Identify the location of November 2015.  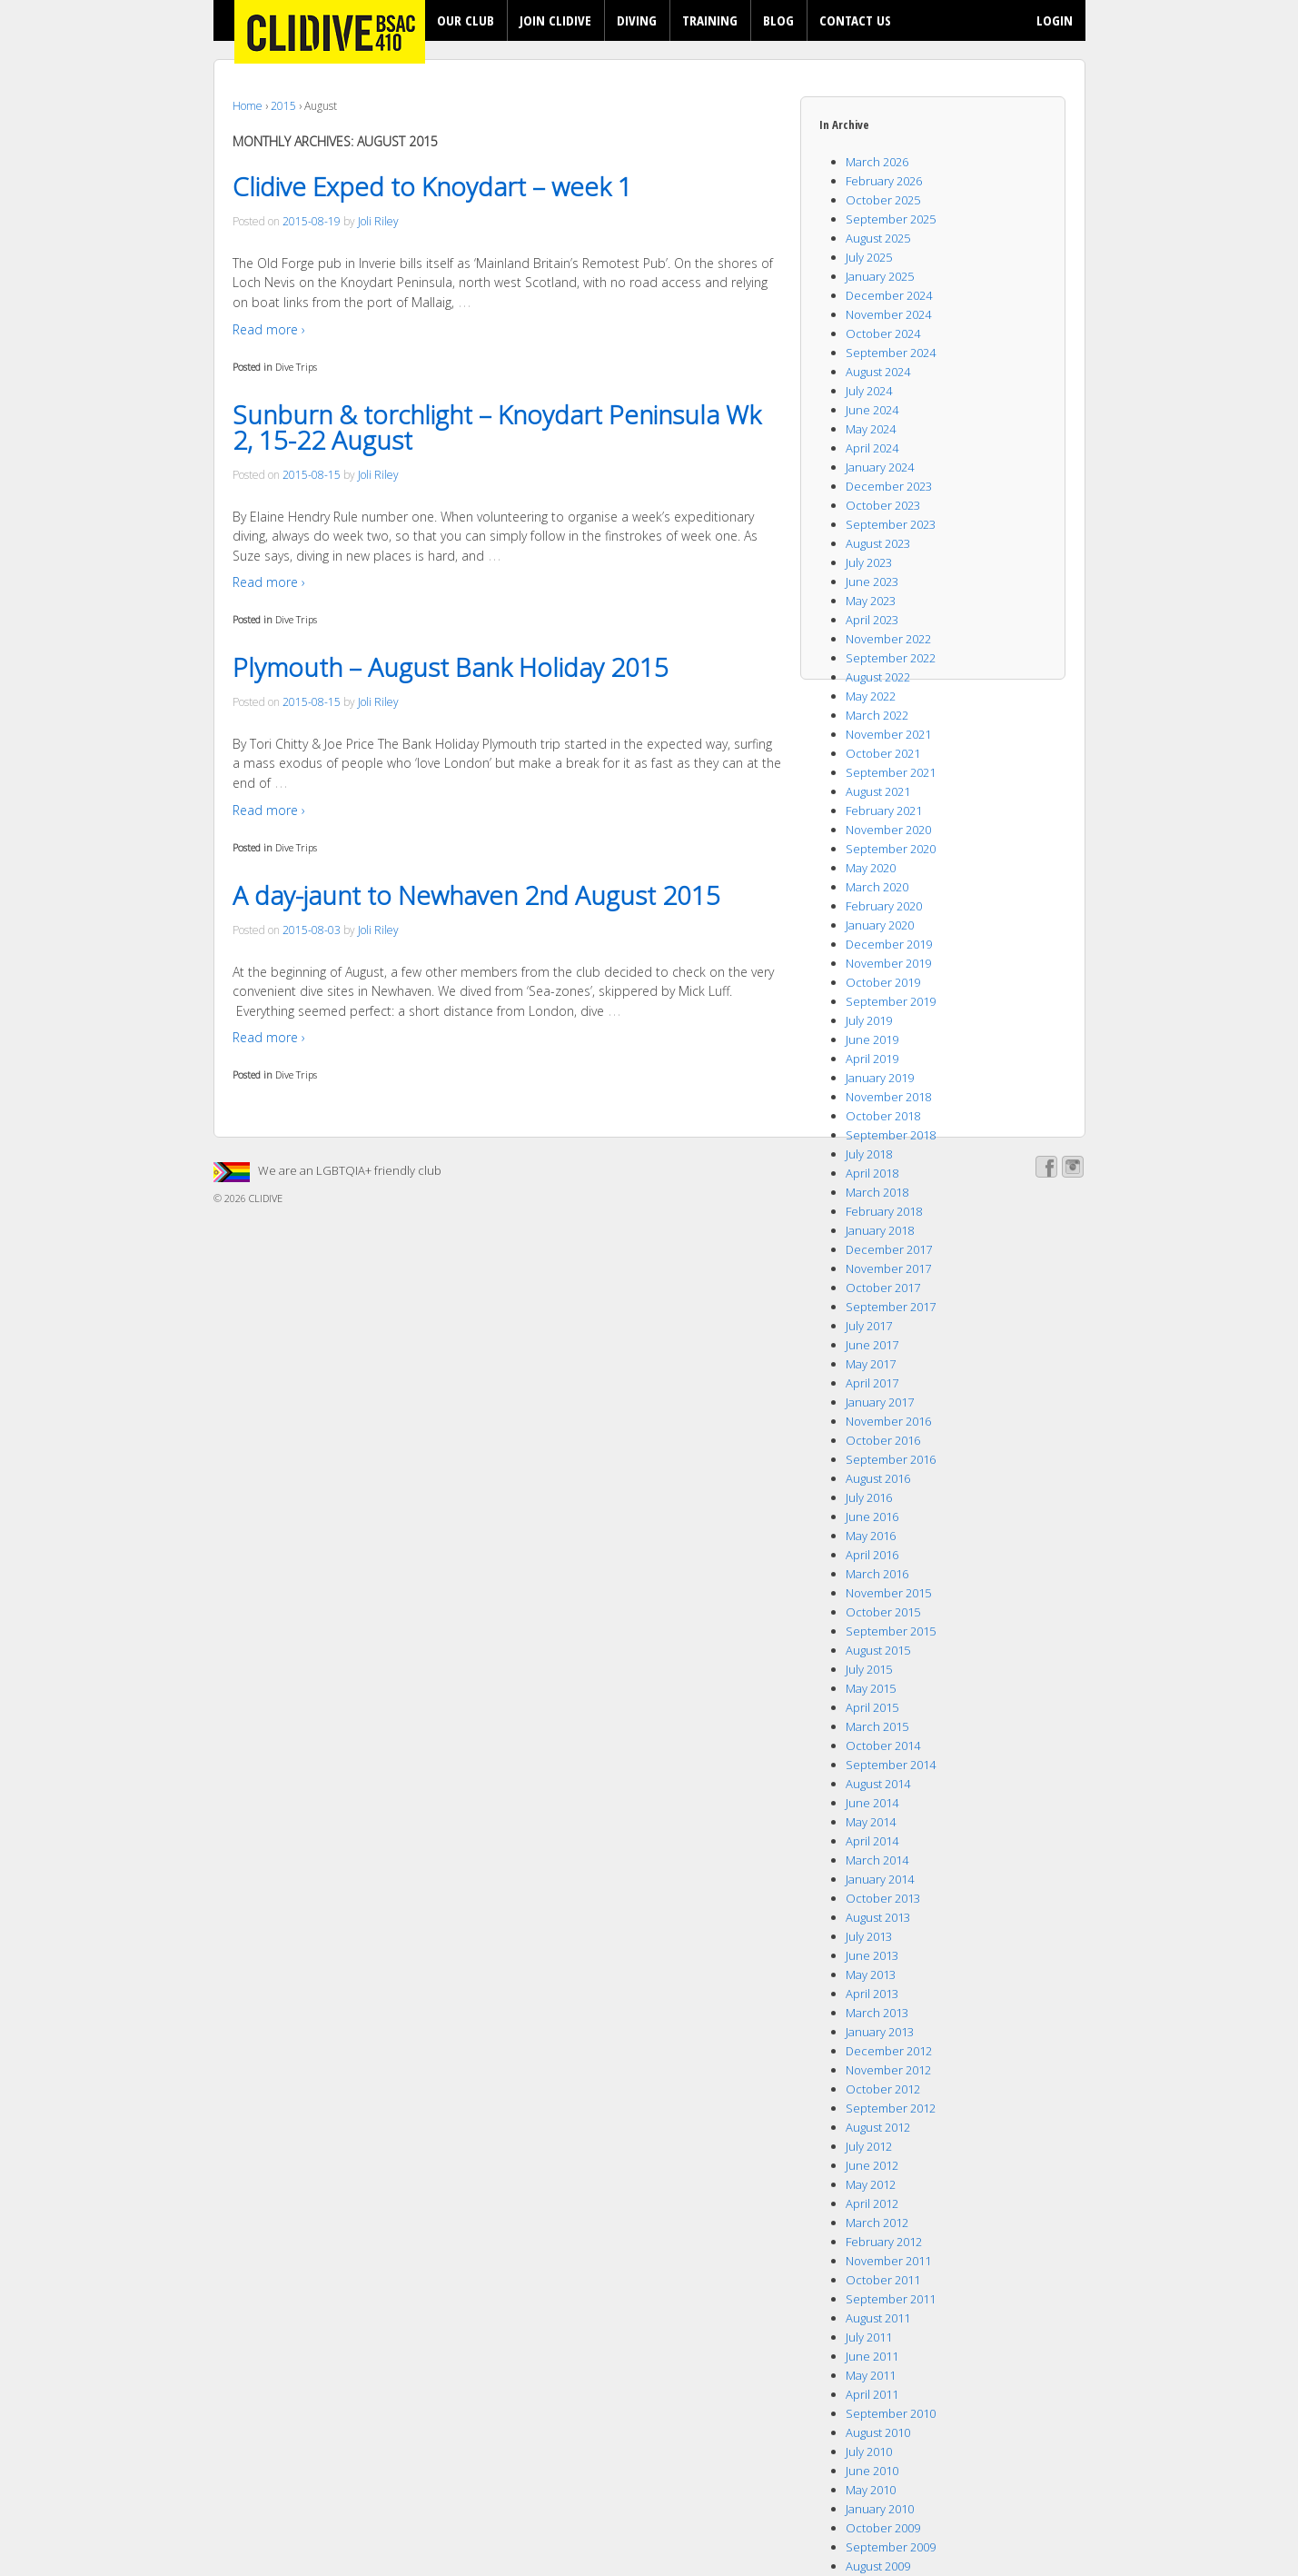
(888, 1593).